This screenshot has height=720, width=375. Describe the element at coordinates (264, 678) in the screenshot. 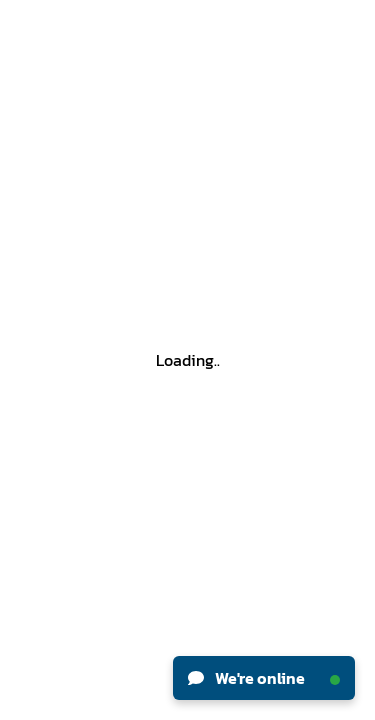

I see `We're online` at that location.